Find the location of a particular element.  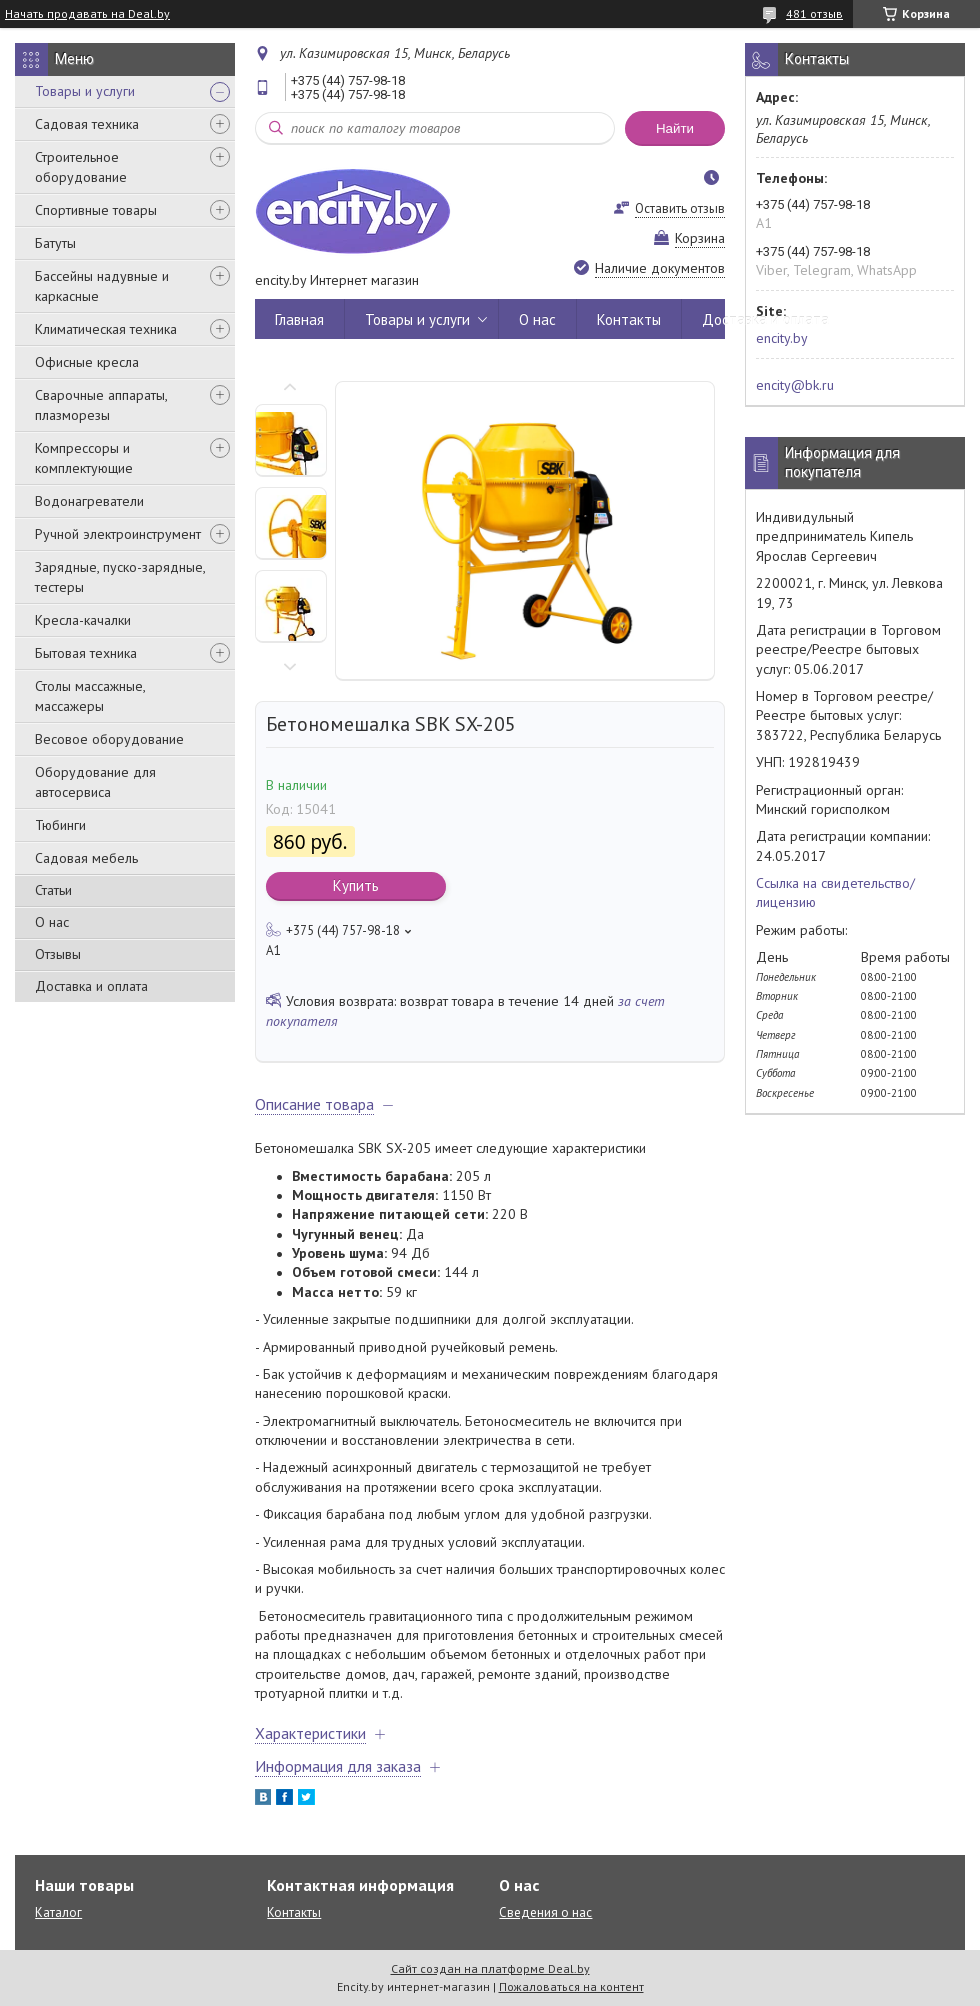

Оборудование для автосервиса is located at coordinates (95, 782).